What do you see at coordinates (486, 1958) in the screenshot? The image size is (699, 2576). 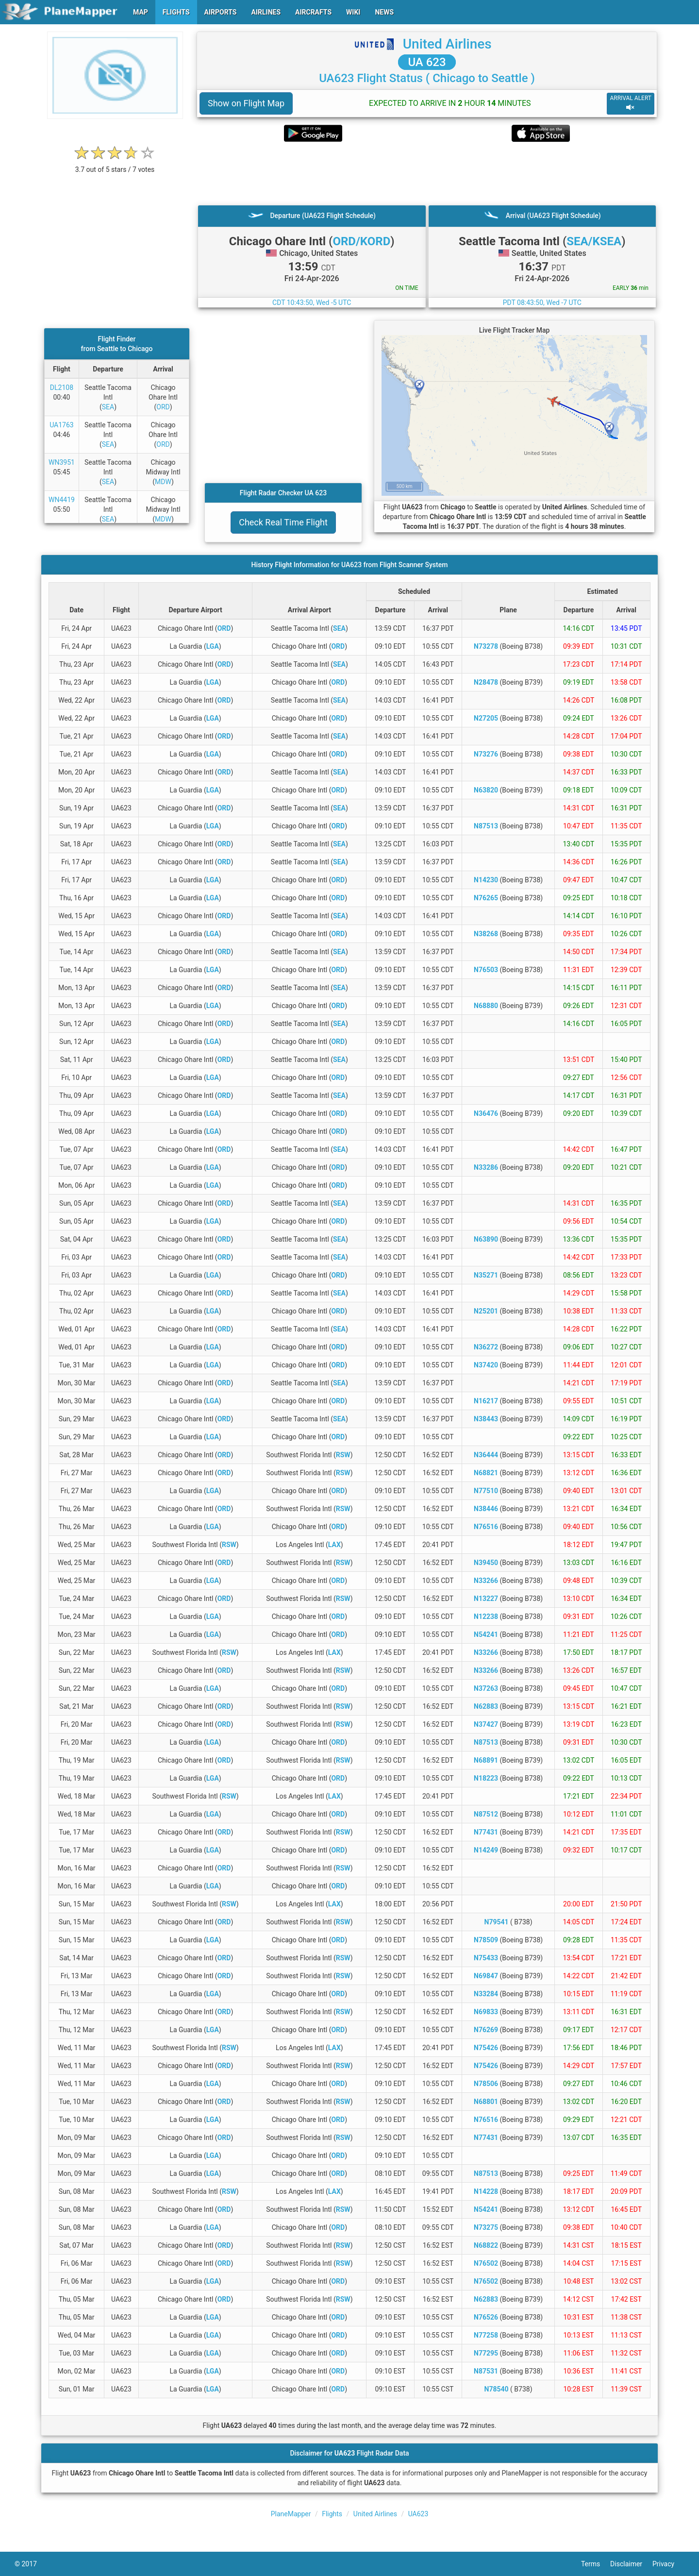 I see `N75433` at bounding box center [486, 1958].